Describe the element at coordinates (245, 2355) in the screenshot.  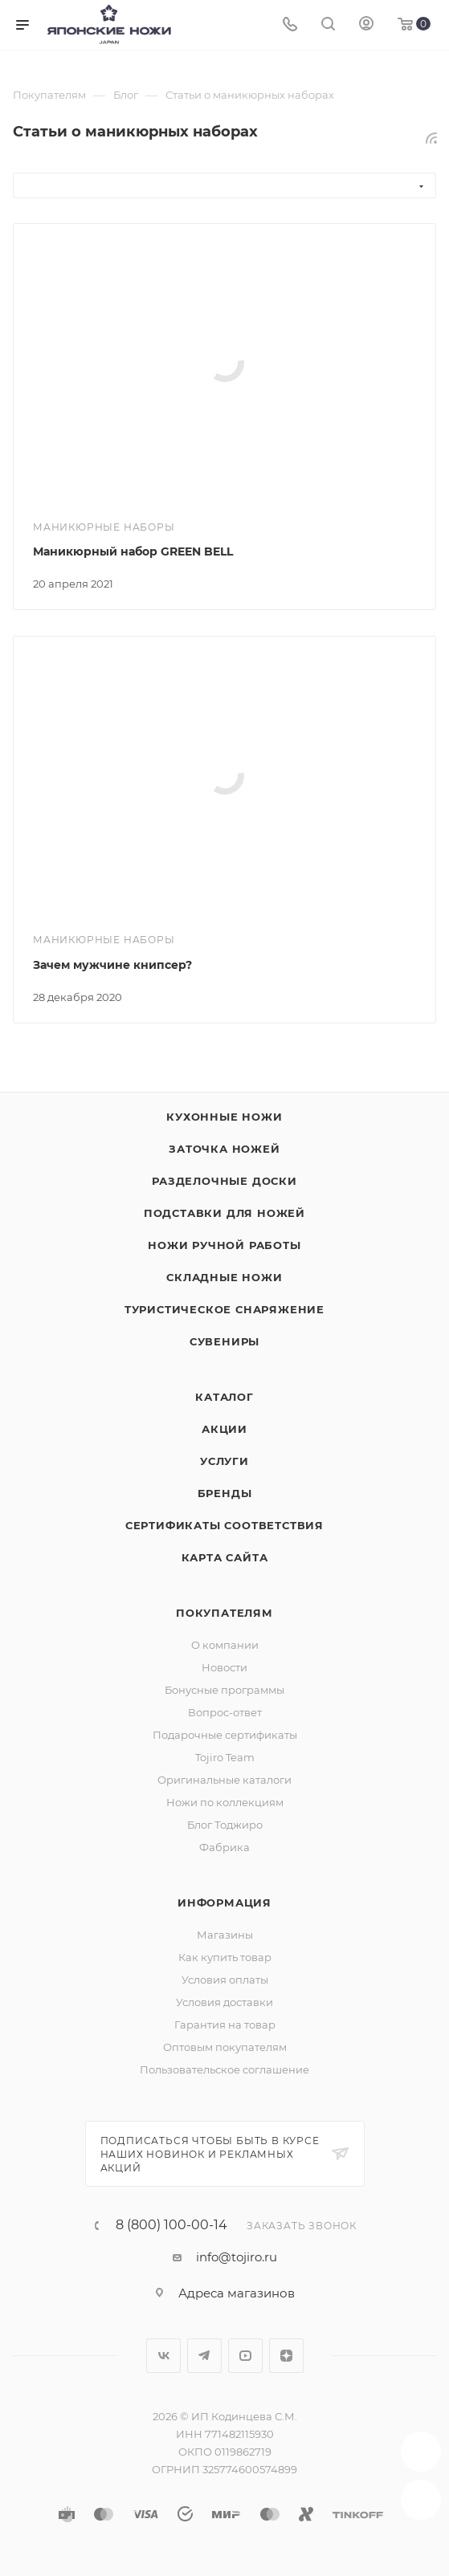
I see `YouTube` at that location.